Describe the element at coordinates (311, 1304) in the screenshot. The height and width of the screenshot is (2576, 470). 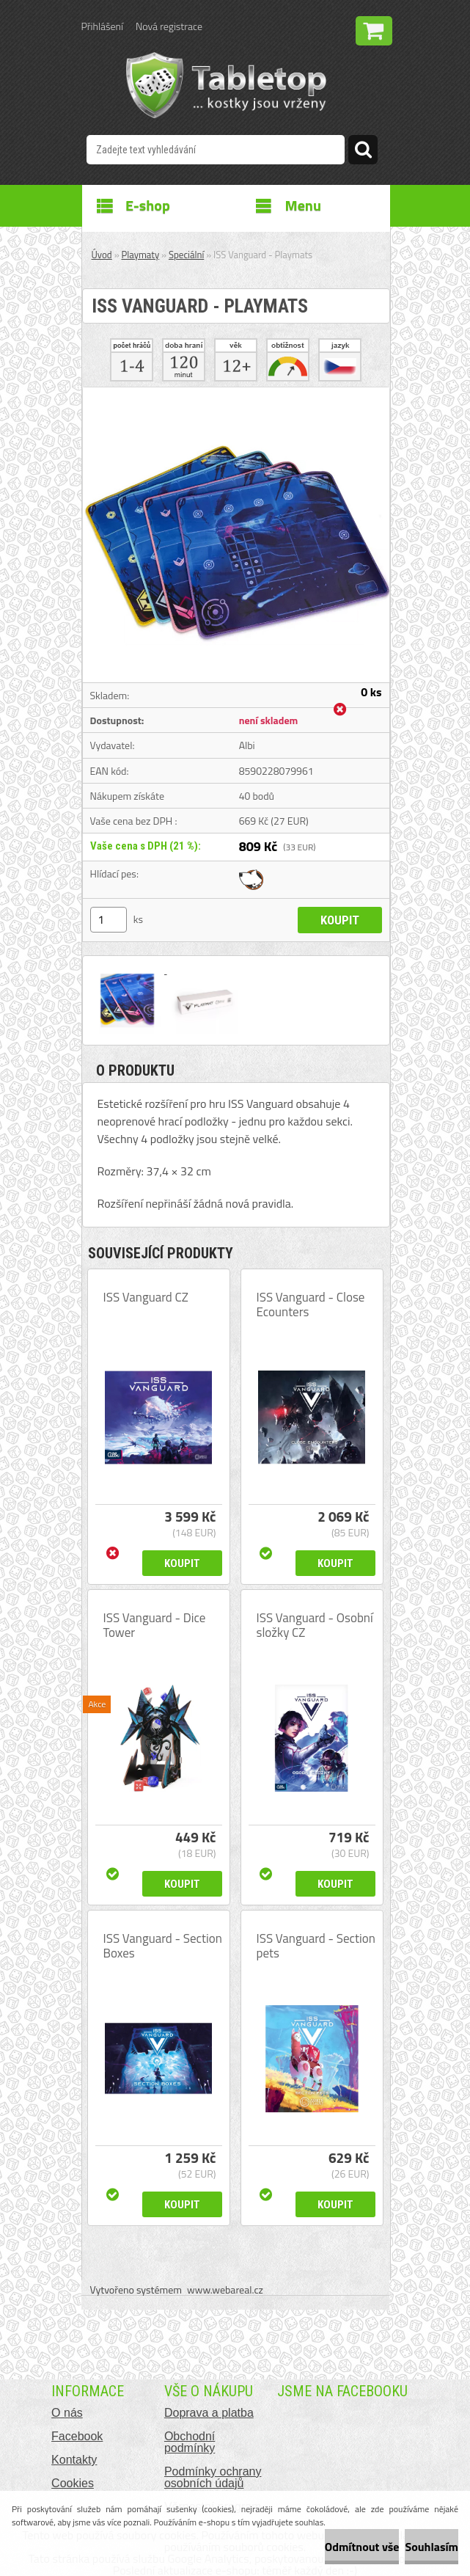
I see `ISS Vanguard - Close Ecounters` at that location.